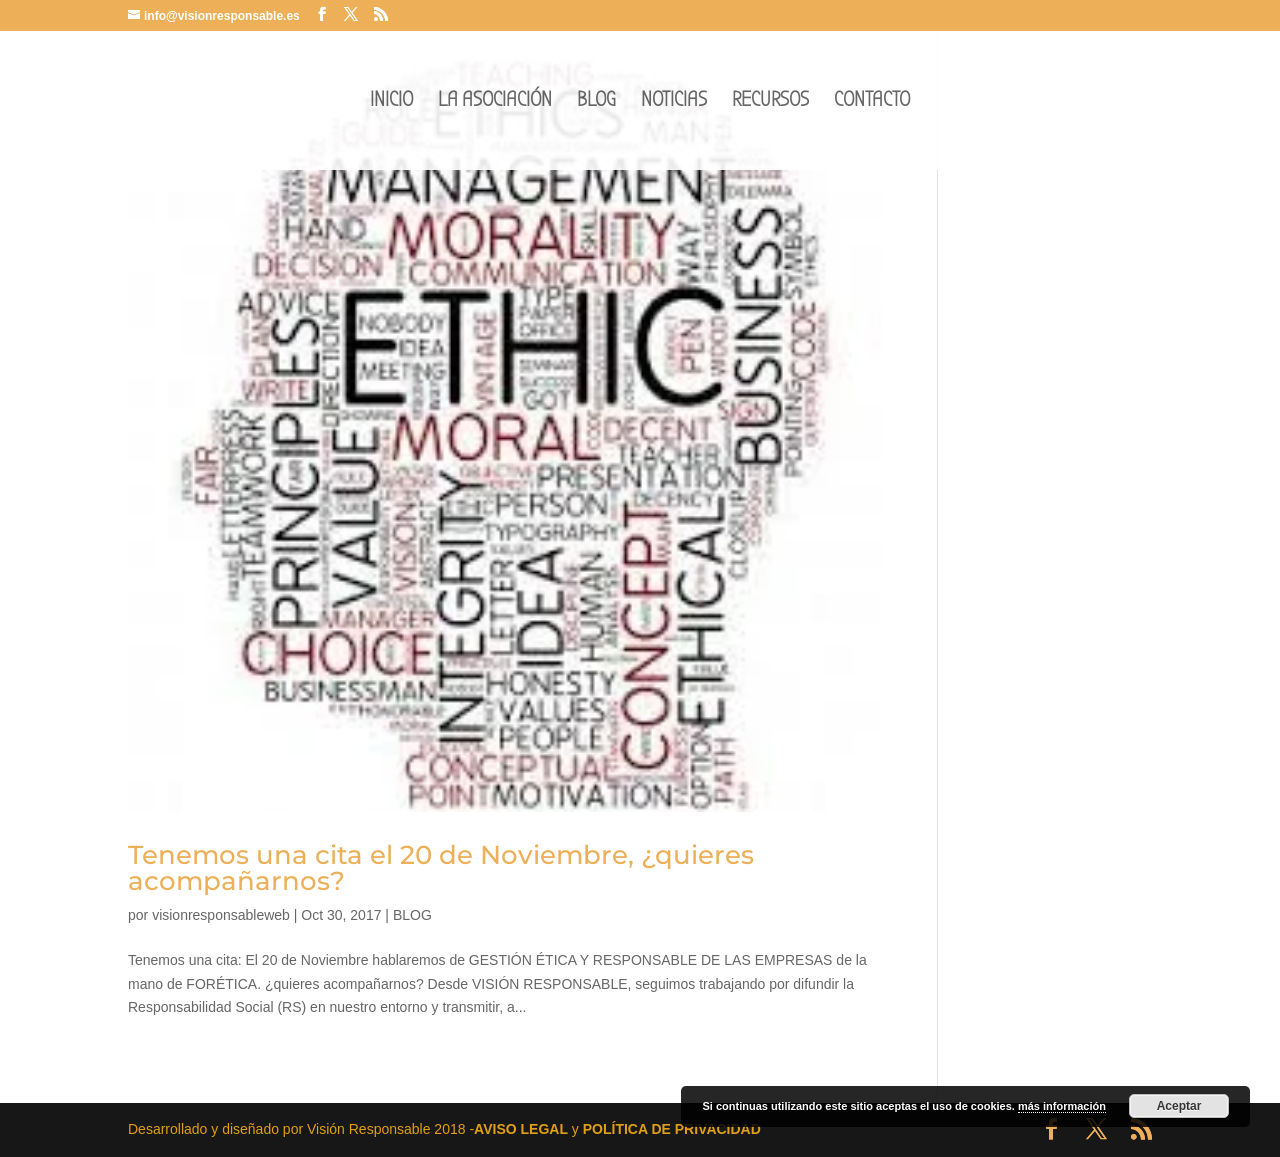  What do you see at coordinates (596, 102) in the screenshot?
I see `BLOG` at bounding box center [596, 102].